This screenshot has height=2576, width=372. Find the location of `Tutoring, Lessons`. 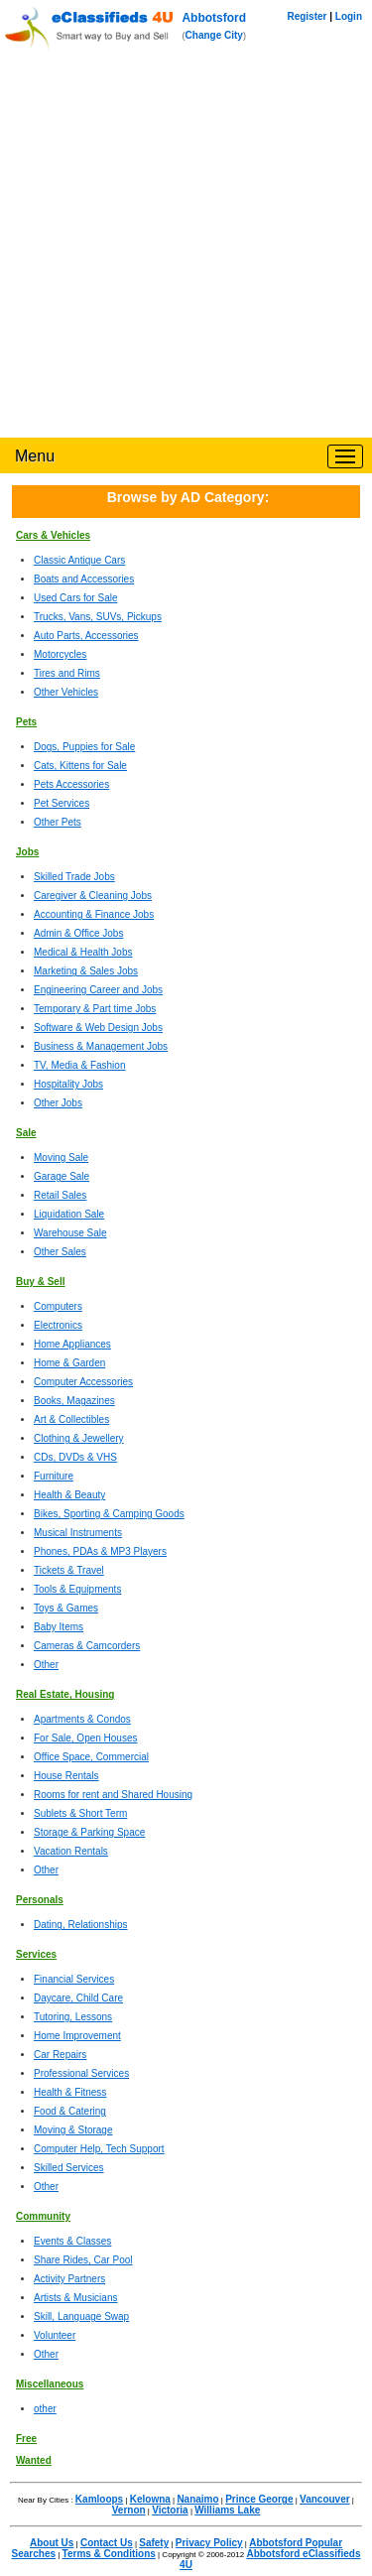

Tutoring, Lessons is located at coordinates (73, 2016).